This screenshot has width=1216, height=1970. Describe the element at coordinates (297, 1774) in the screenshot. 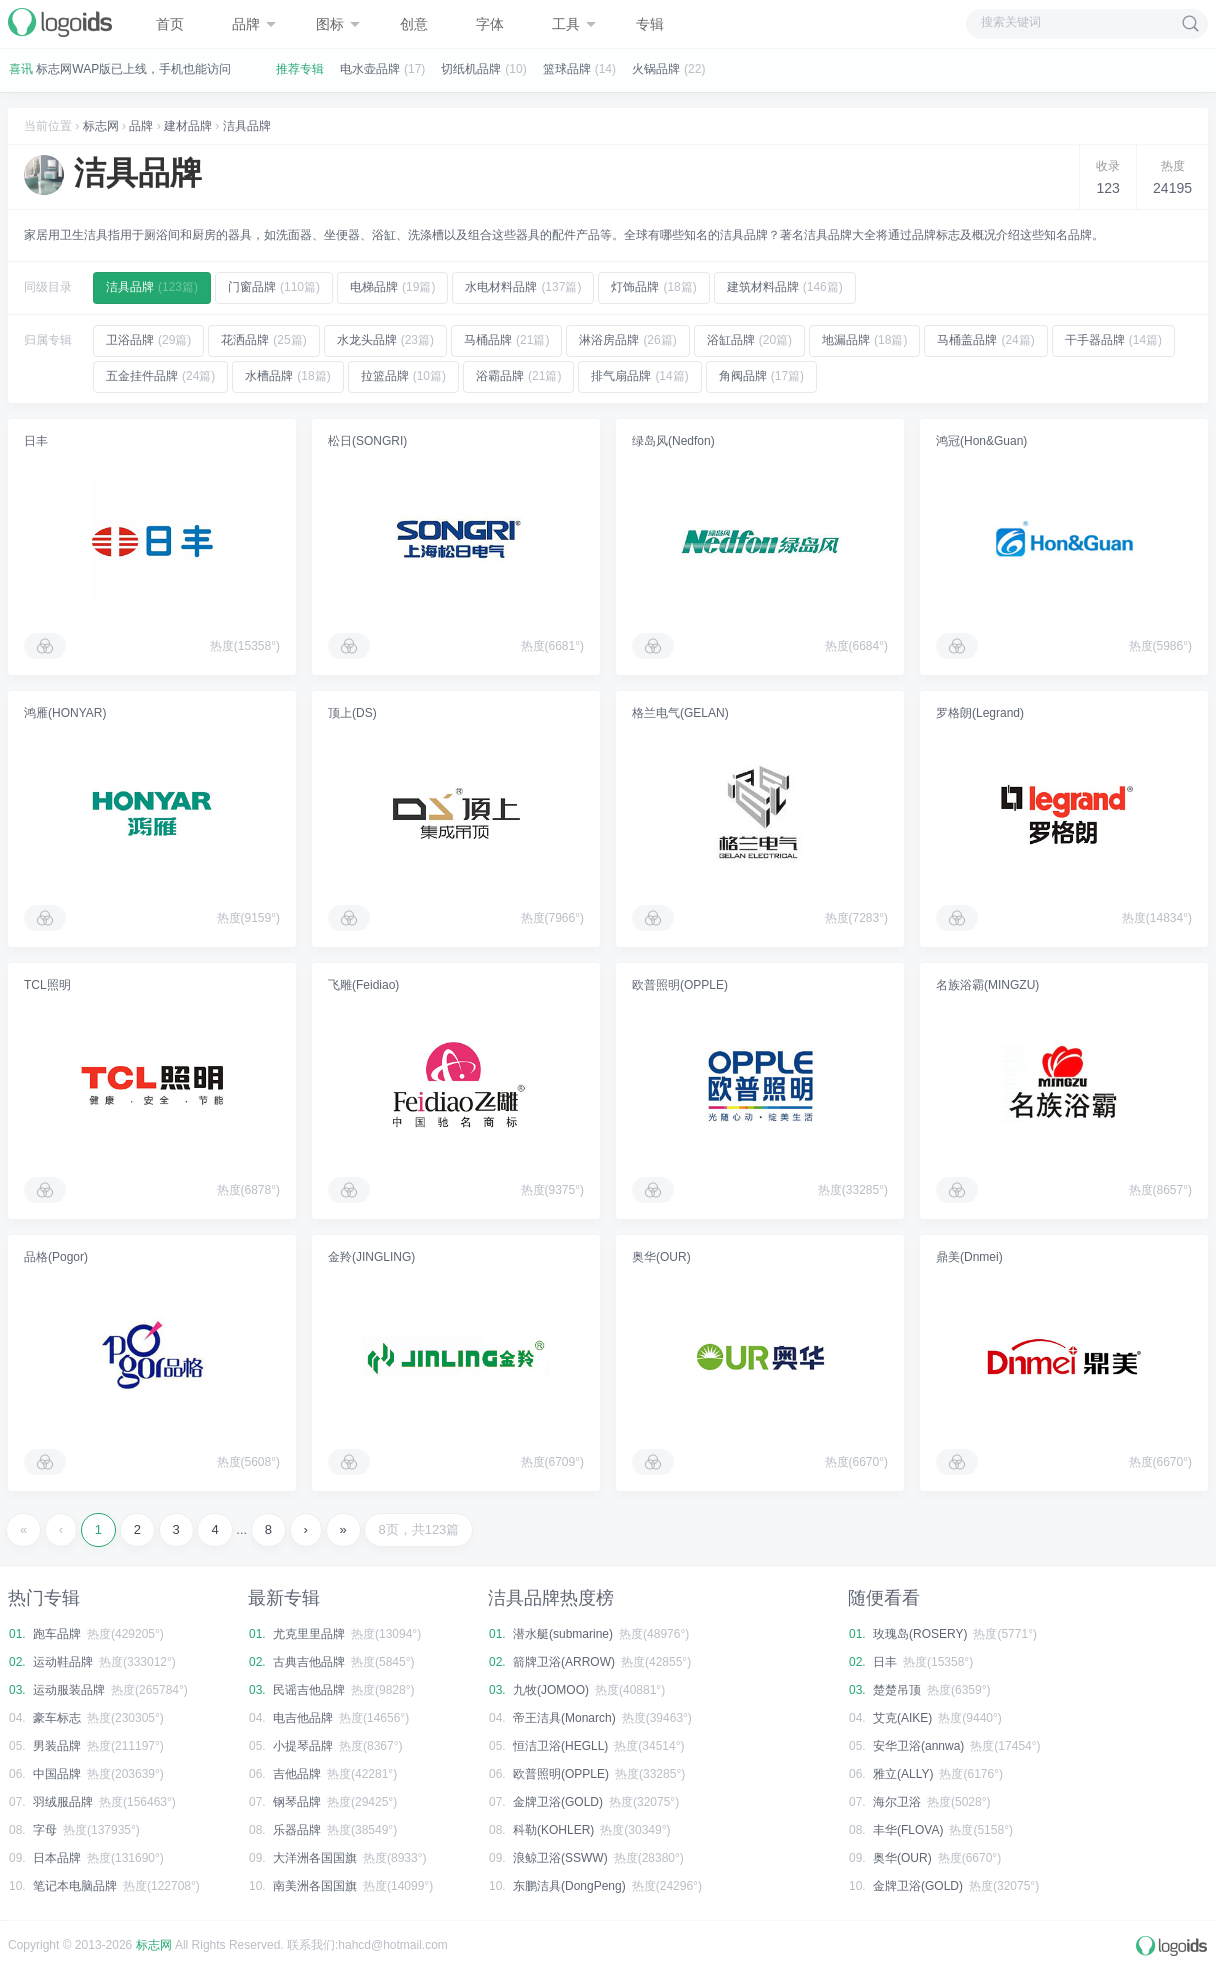

I see `吉他品牌` at that location.